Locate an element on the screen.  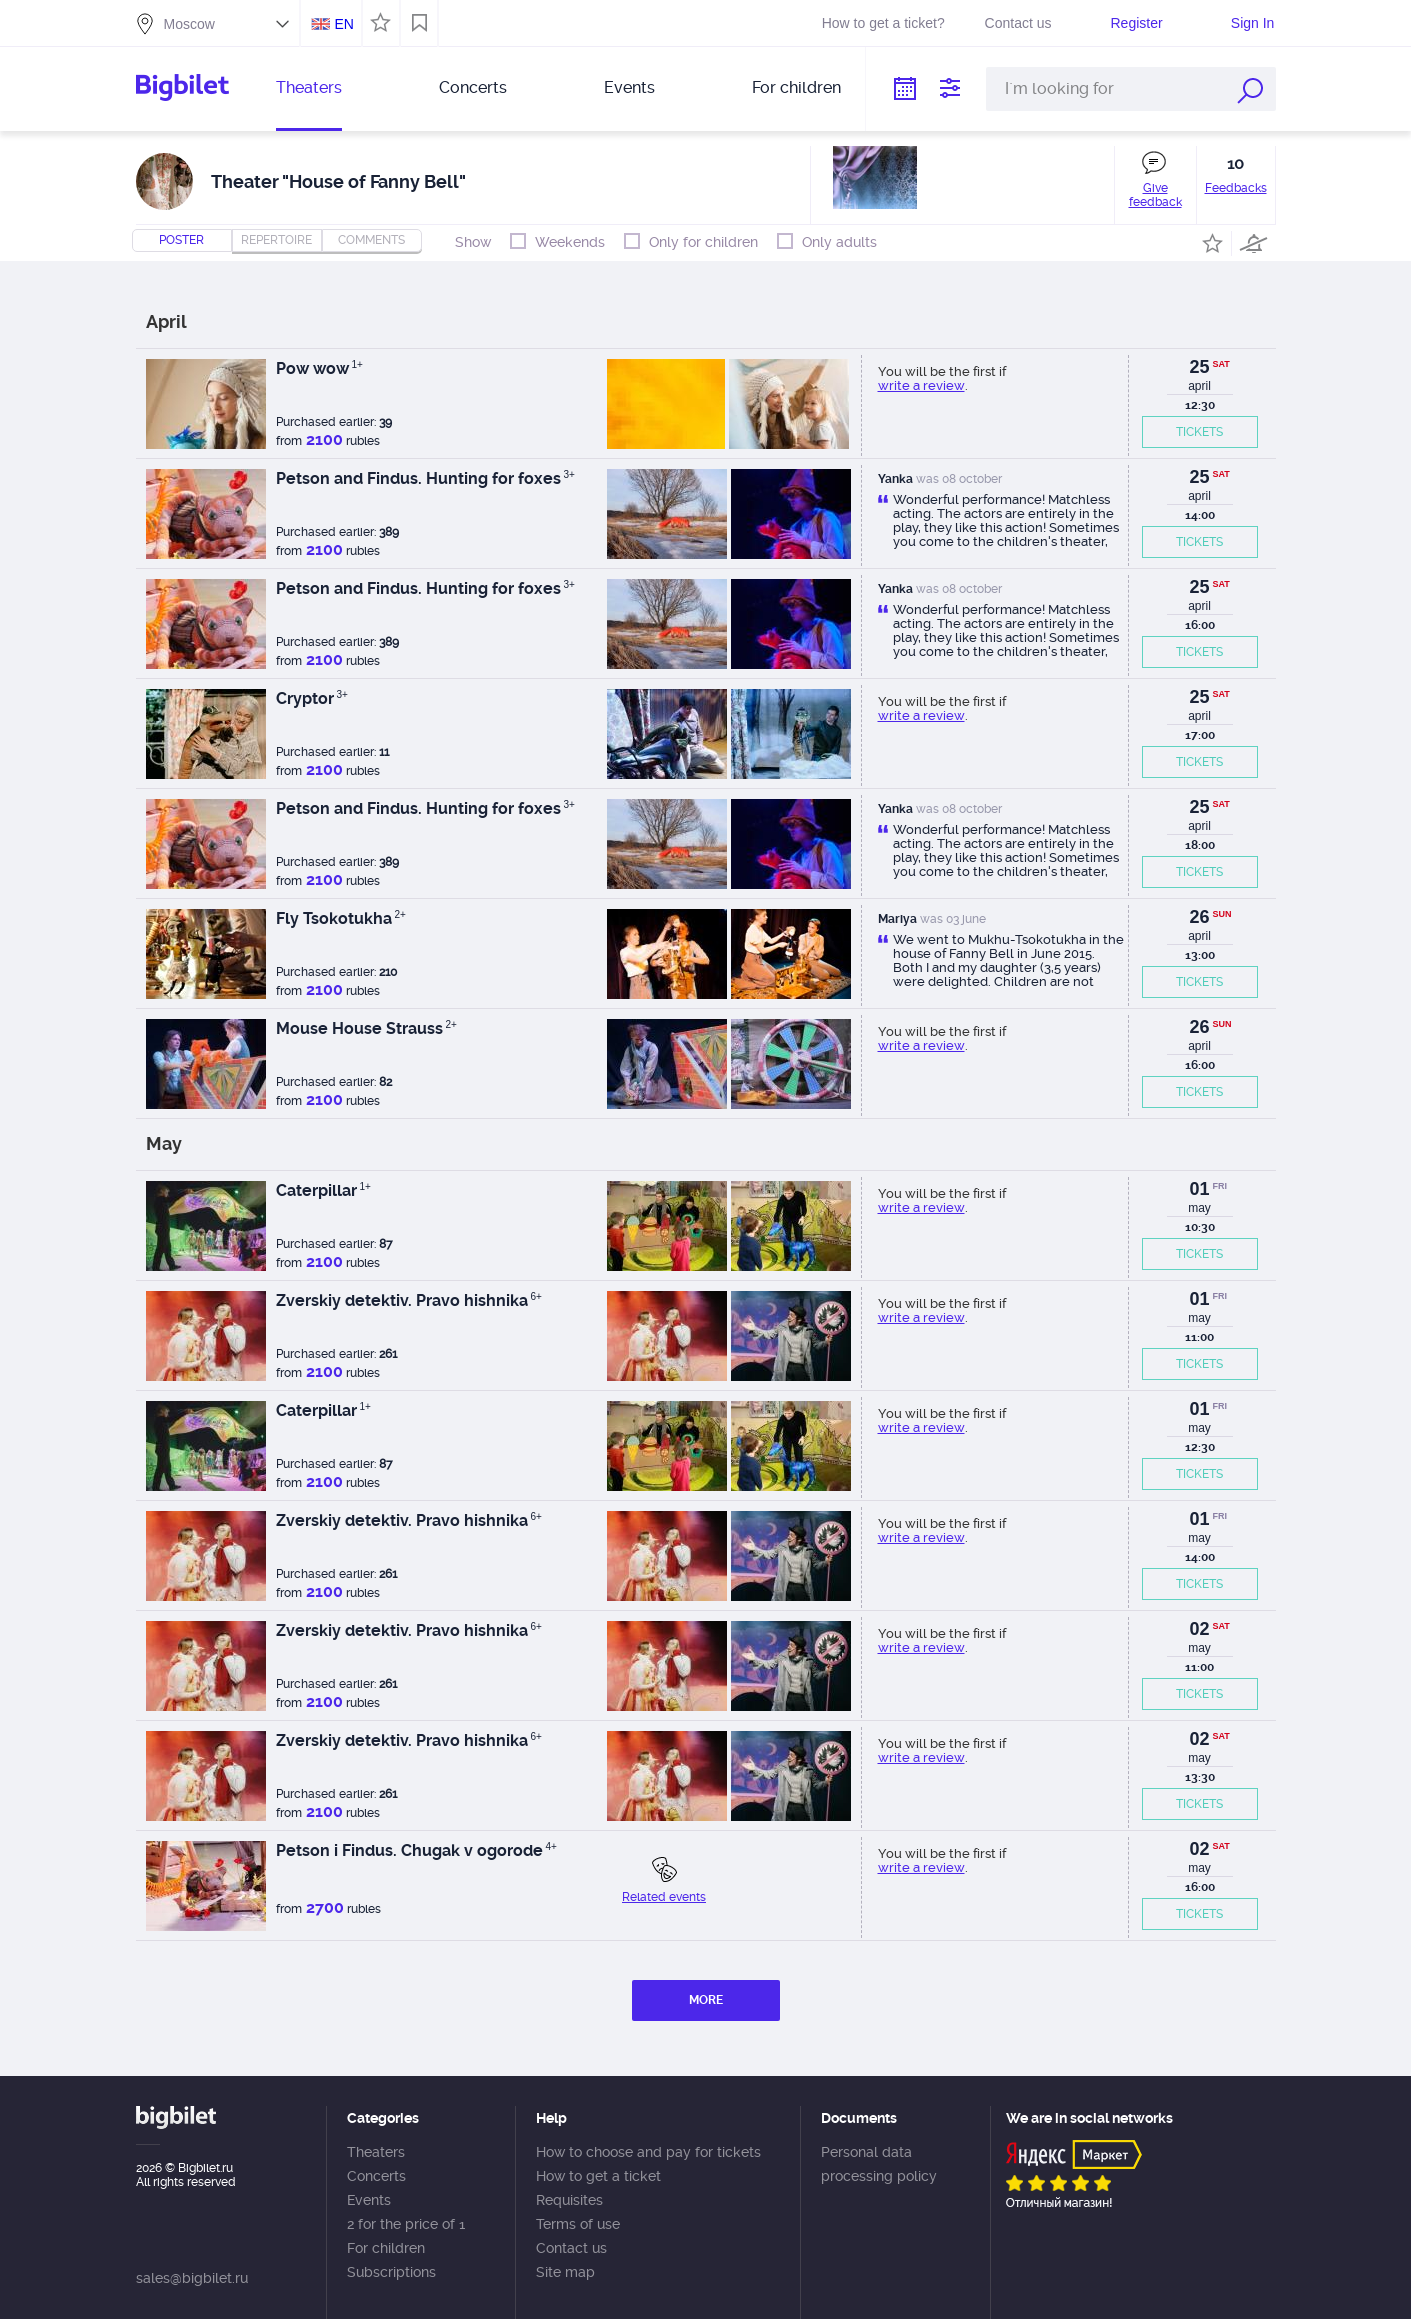
How to get a ticket? is located at coordinates (883, 23).